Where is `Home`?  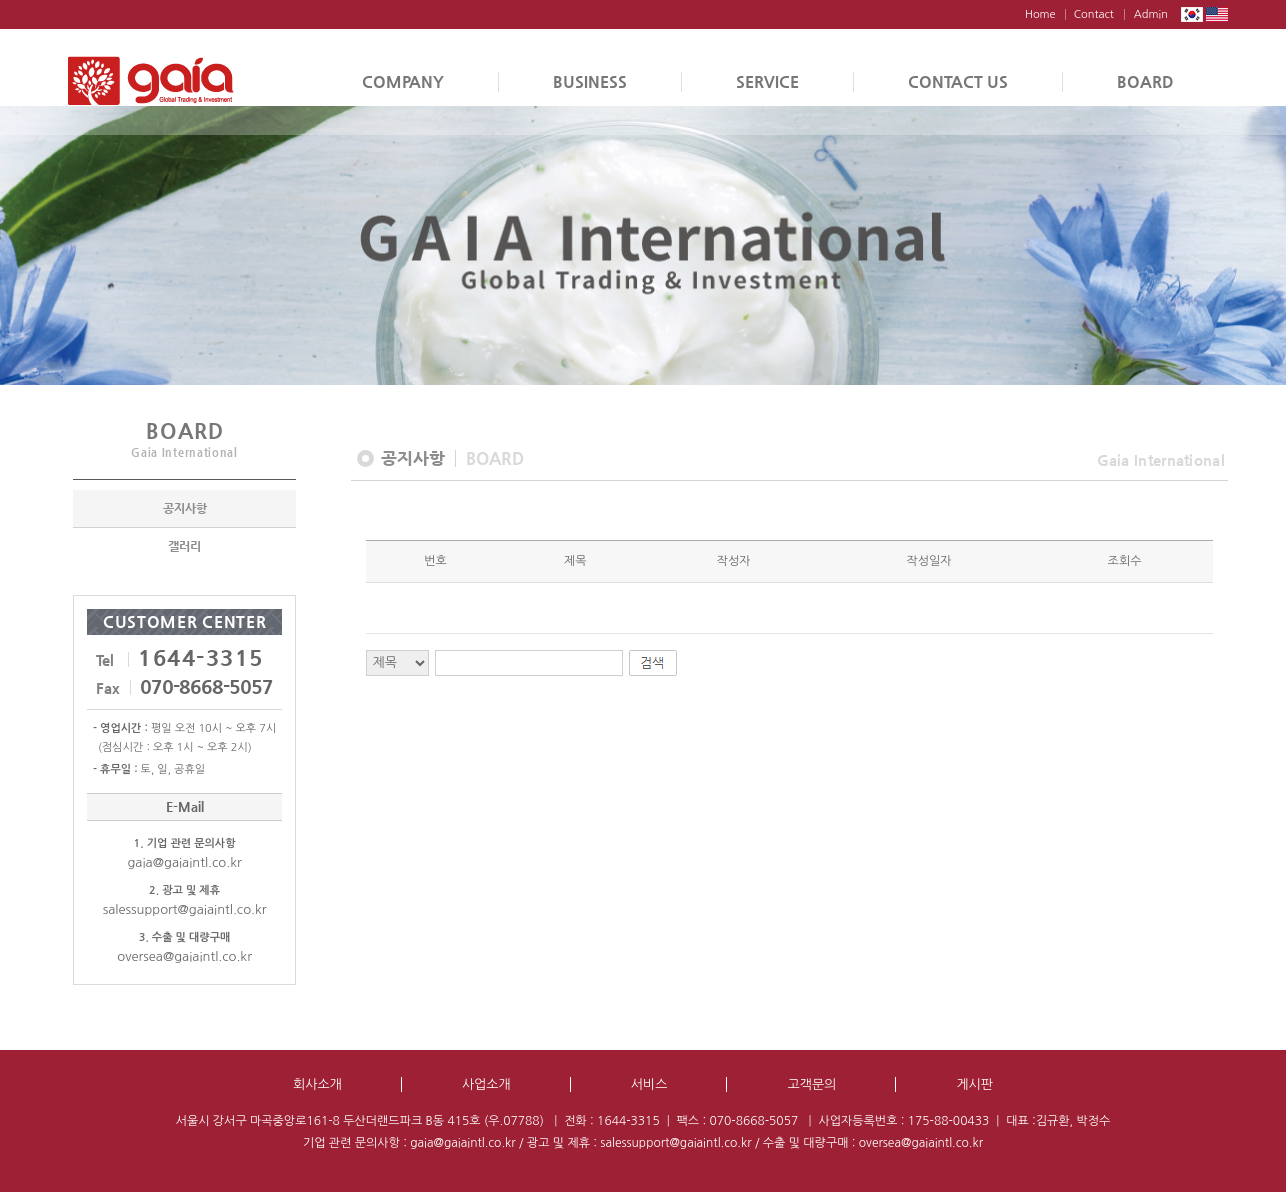
Home is located at coordinates (1040, 14).